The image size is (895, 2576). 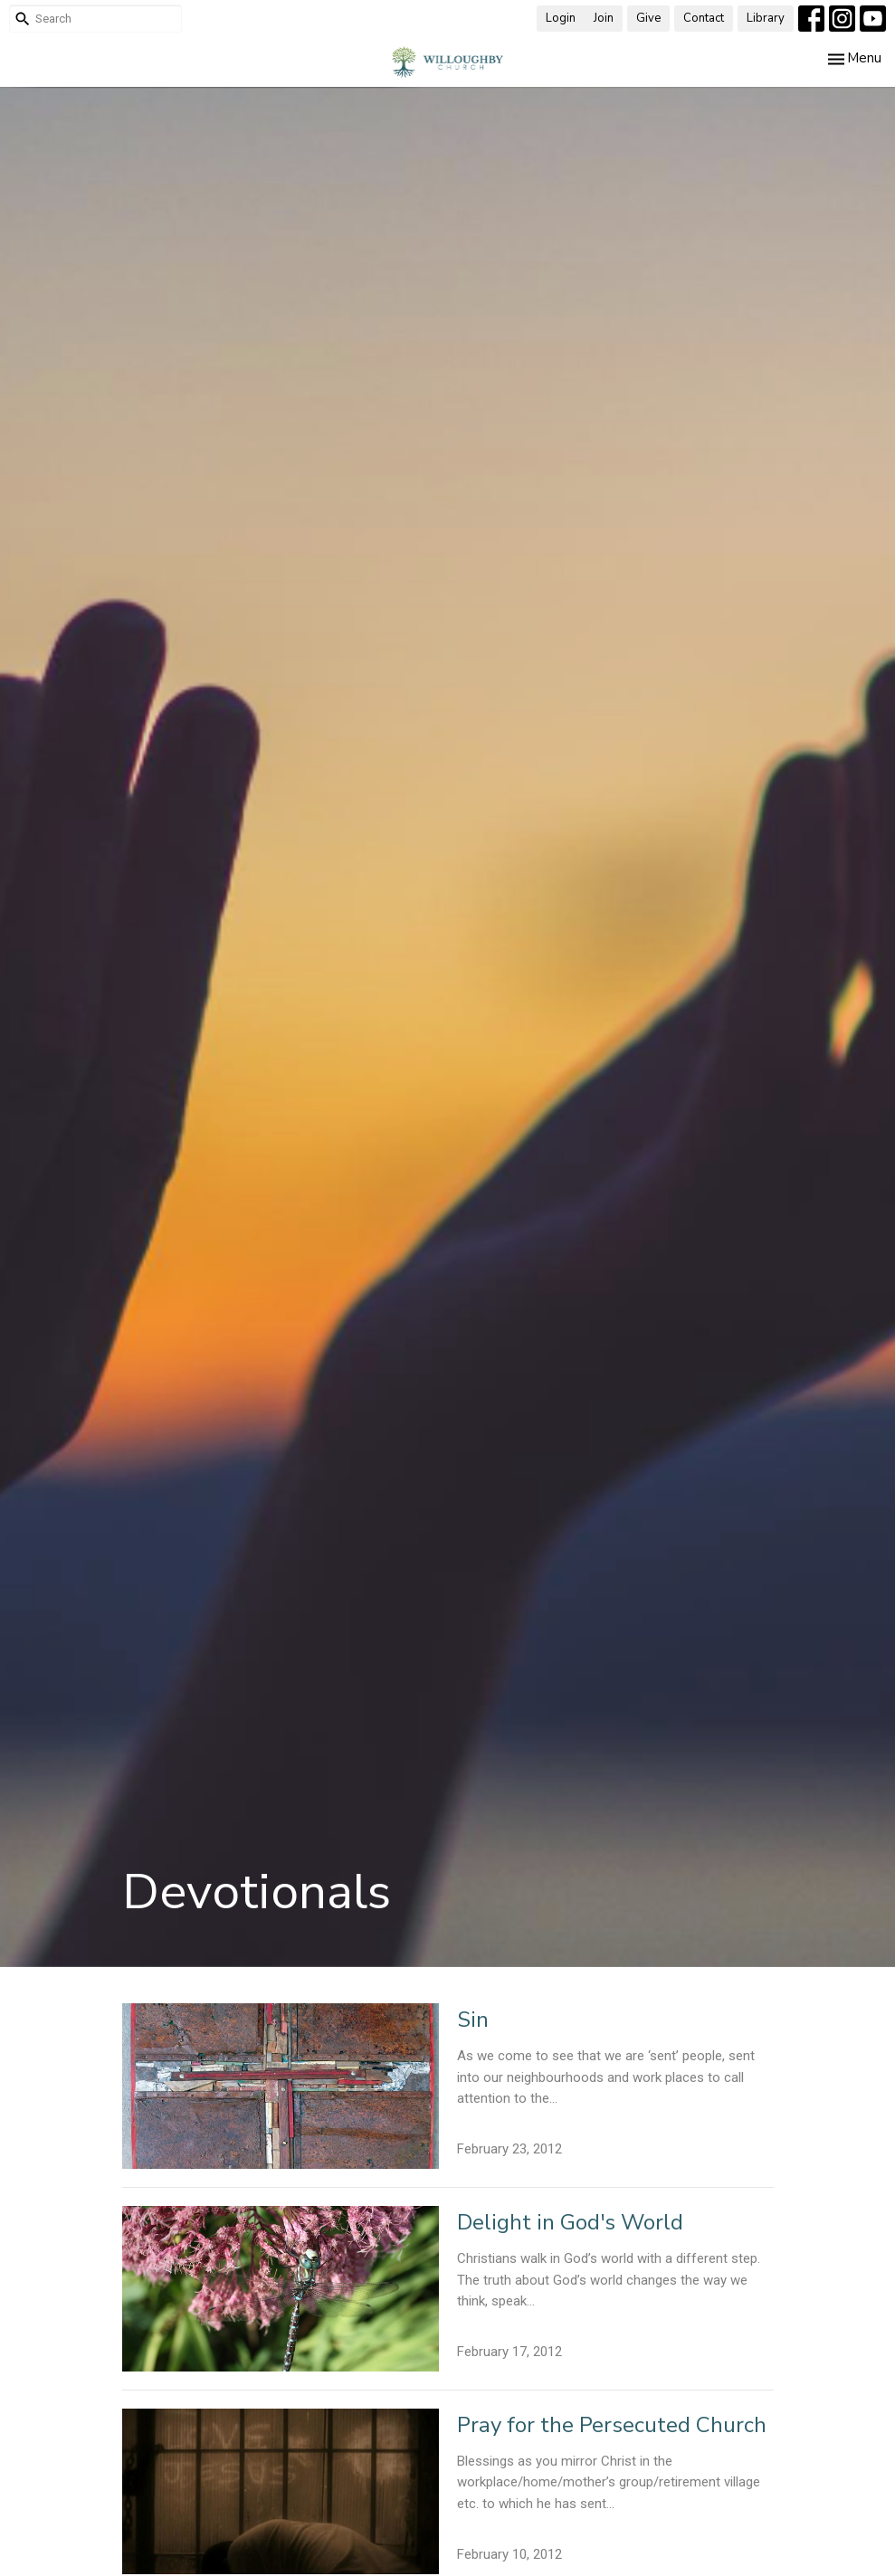 What do you see at coordinates (604, 18) in the screenshot?
I see `Join` at bounding box center [604, 18].